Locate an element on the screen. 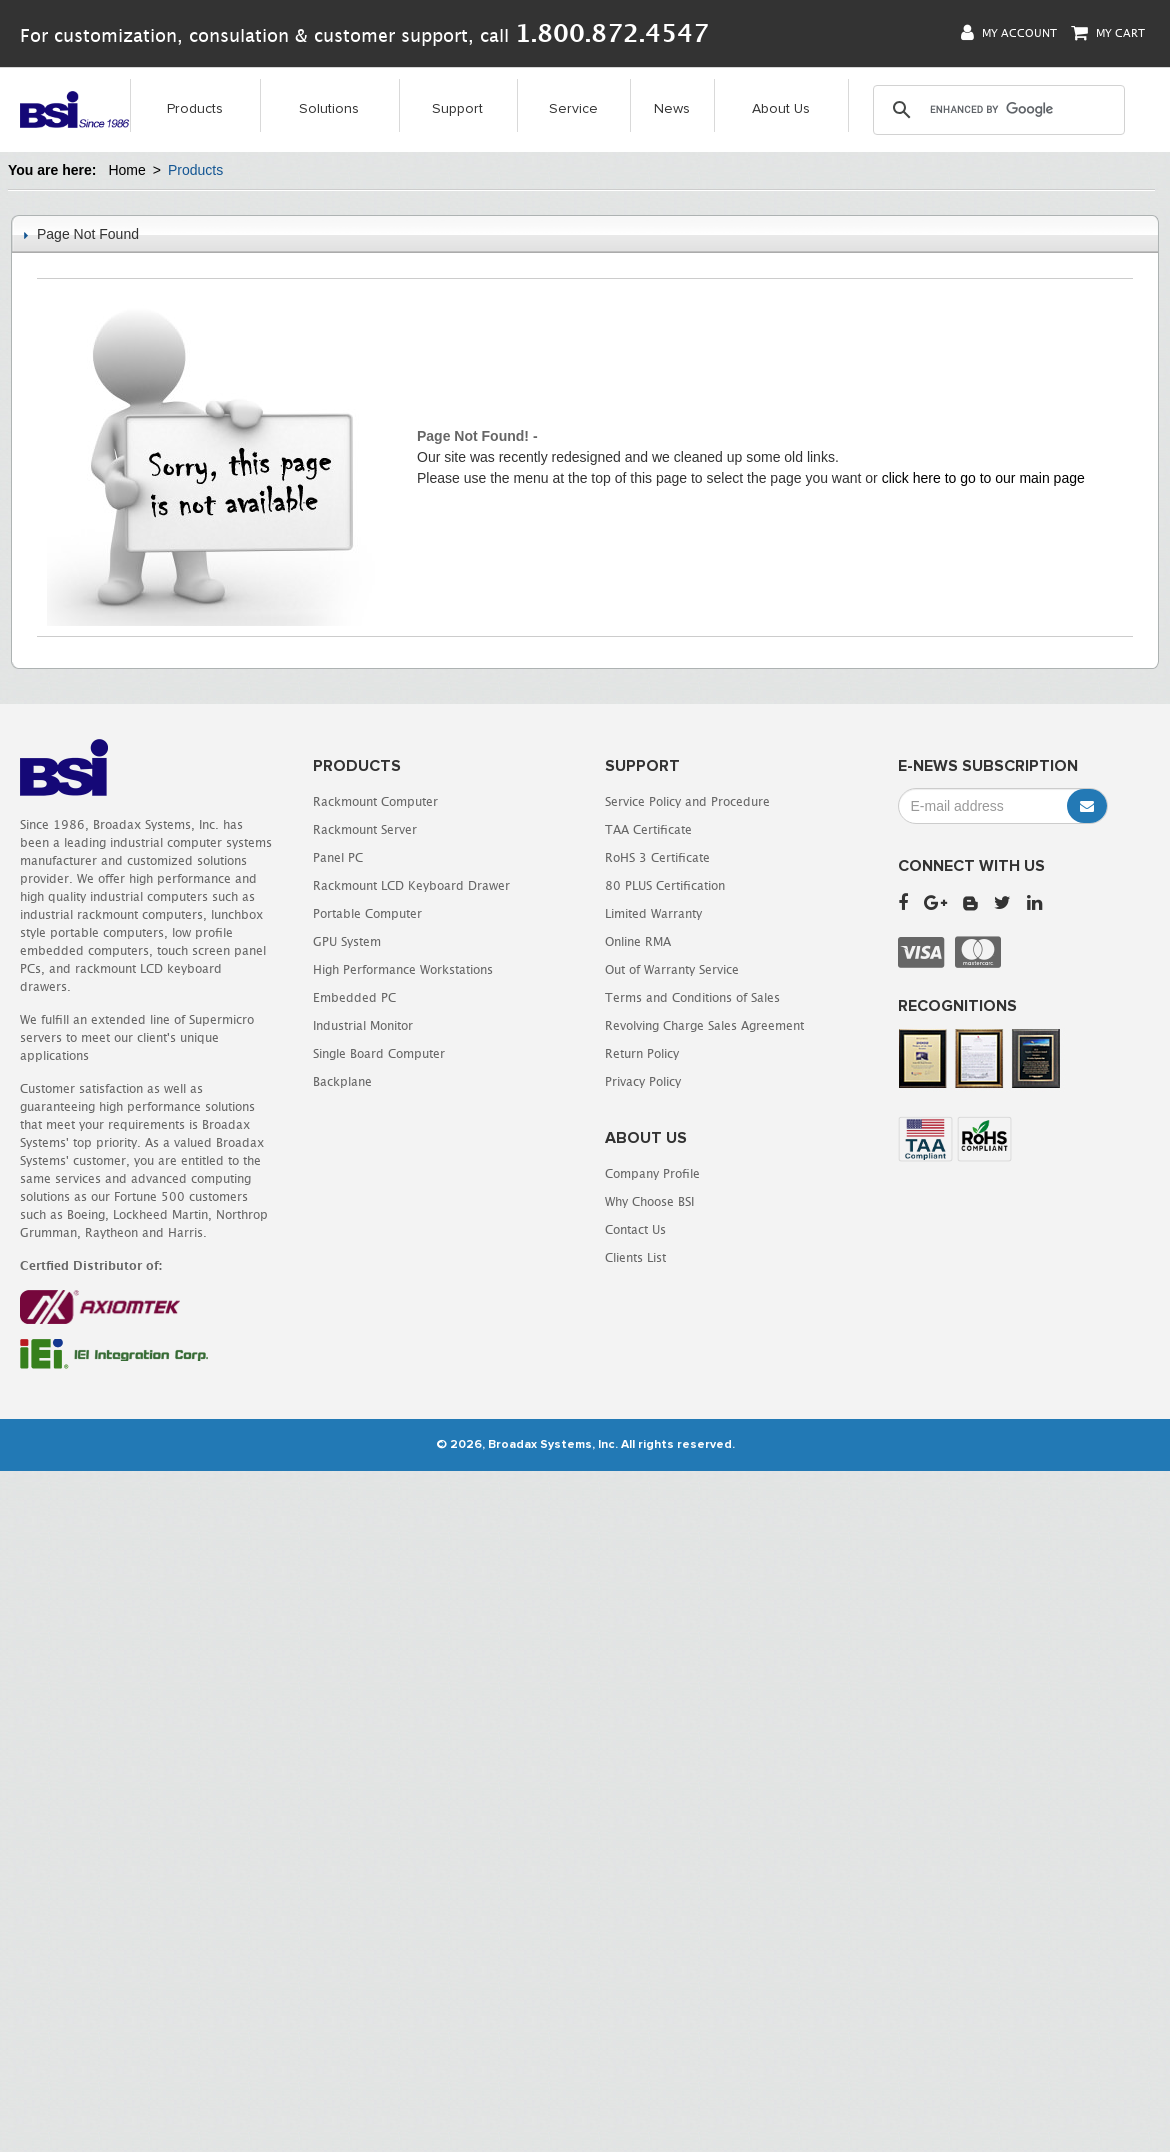 This screenshot has width=1170, height=2152. TAA Certificate is located at coordinates (648, 829).